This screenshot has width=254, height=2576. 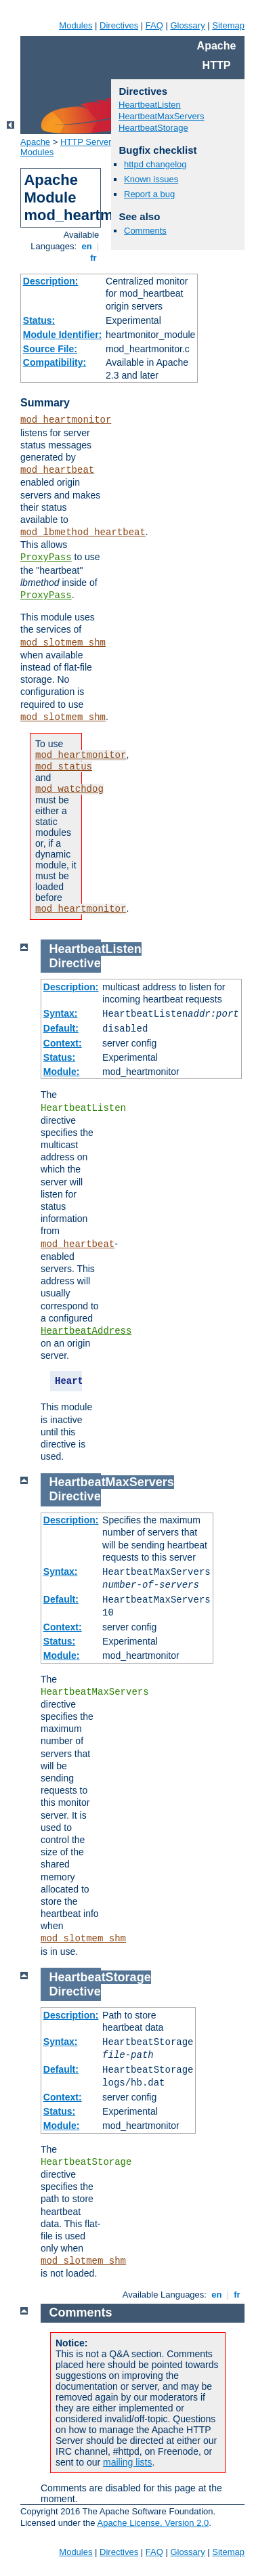 What do you see at coordinates (61, 1028) in the screenshot?
I see `Default:` at bounding box center [61, 1028].